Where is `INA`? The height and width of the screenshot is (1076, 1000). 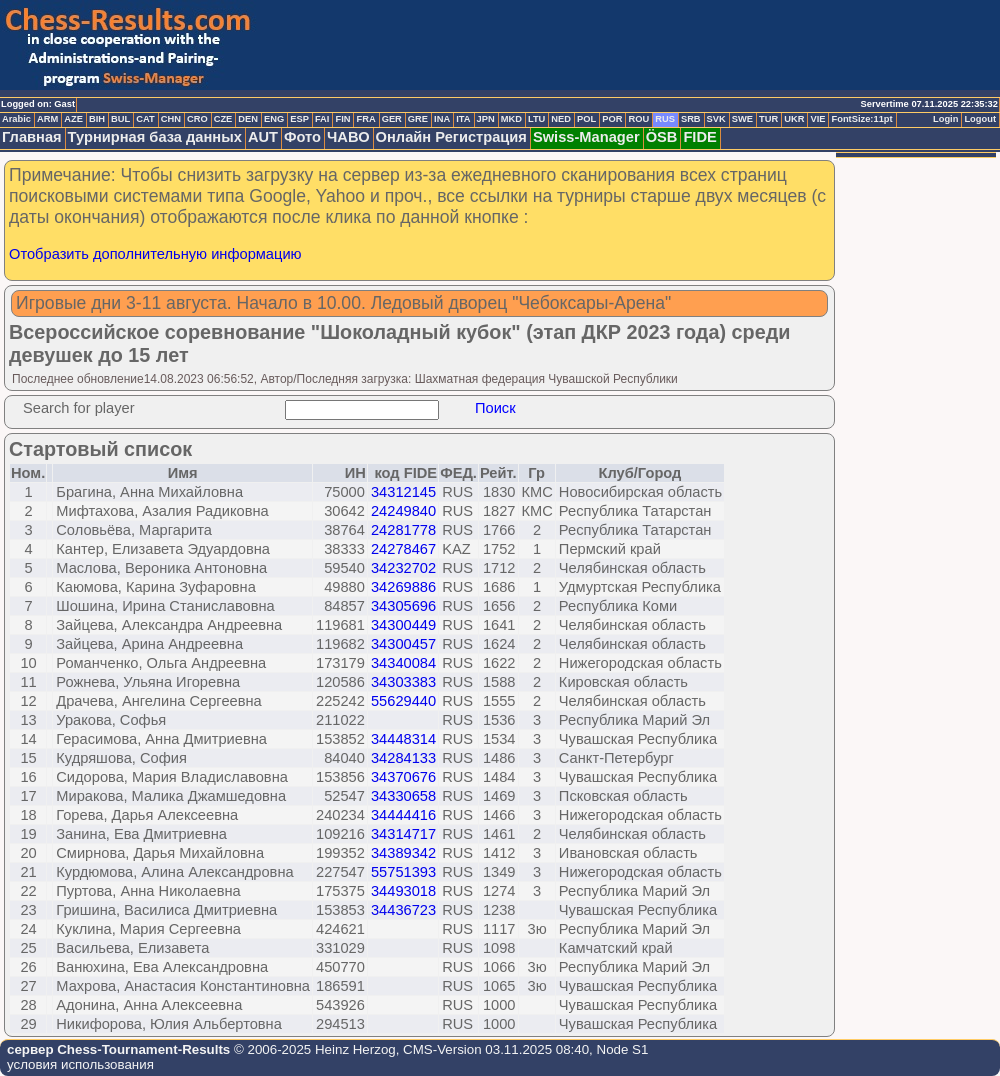
INA is located at coordinates (442, 119).